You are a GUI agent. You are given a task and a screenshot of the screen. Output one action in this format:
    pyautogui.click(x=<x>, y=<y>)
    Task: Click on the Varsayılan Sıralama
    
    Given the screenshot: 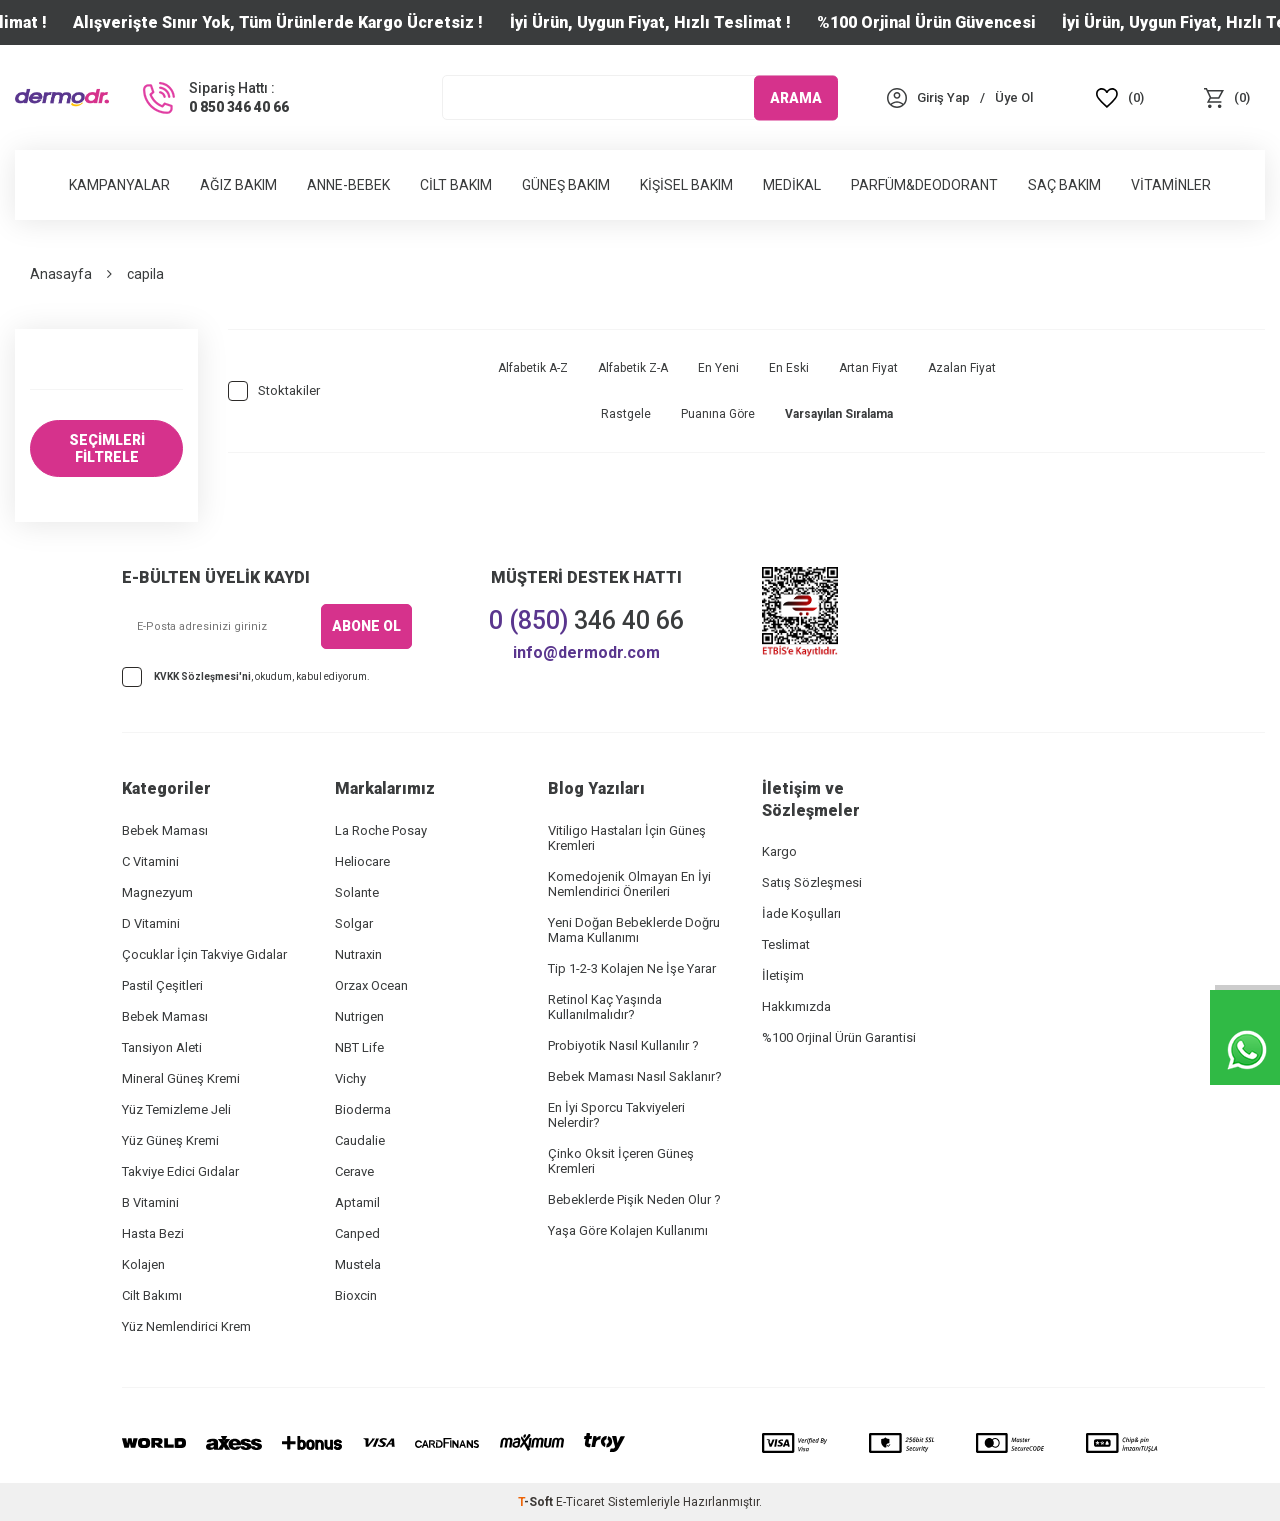 What is the action you would take?
    pyautogui.click(x=839, y=414)
    